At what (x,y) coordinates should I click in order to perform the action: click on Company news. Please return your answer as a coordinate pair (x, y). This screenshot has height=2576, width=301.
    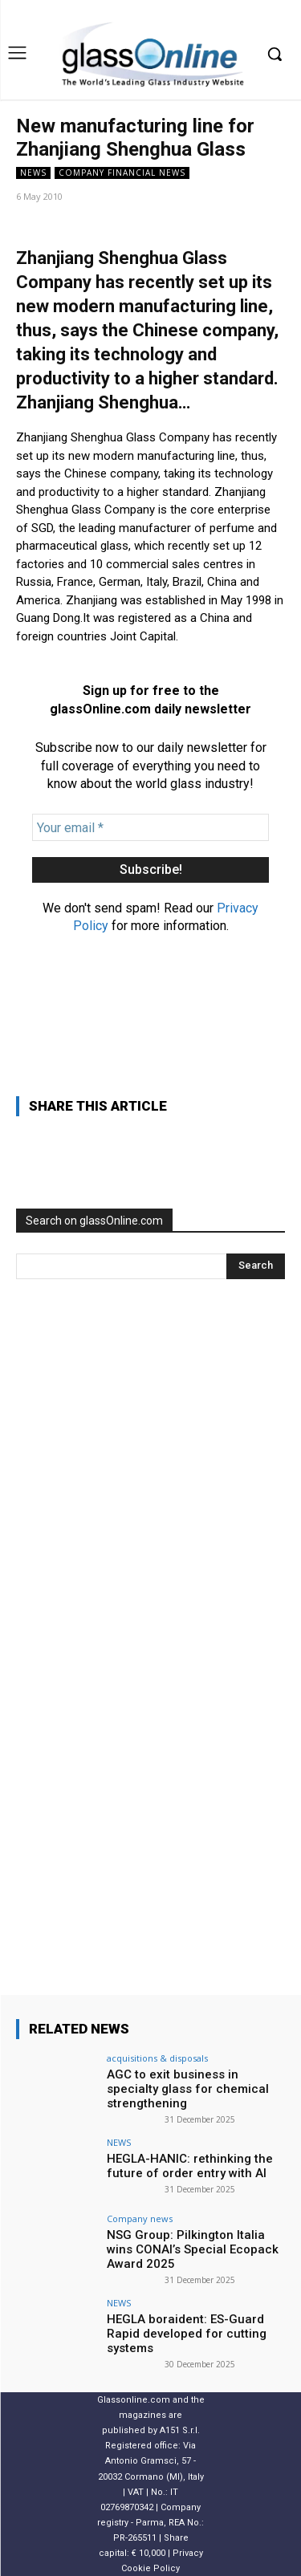
    Looking at the image, I should click on (140, 2218).